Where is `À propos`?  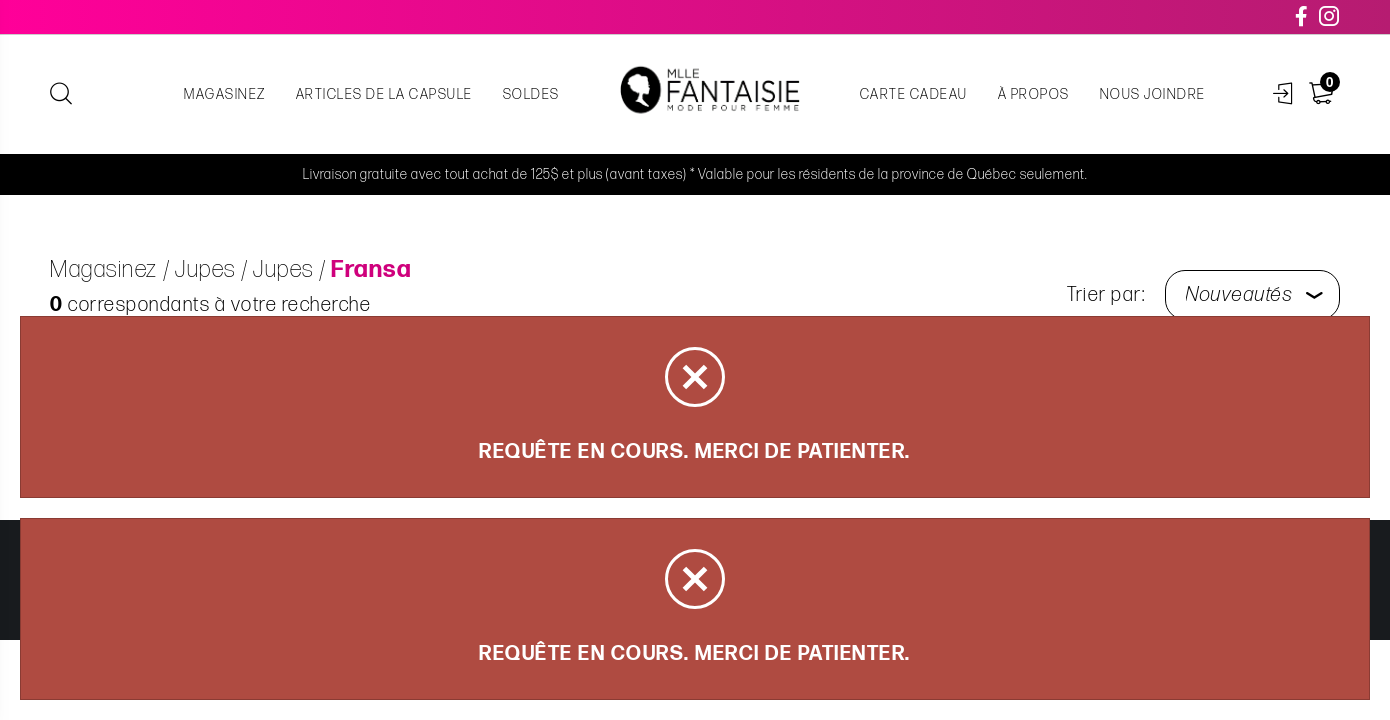 À propos is located at coordinates (1034, 94).